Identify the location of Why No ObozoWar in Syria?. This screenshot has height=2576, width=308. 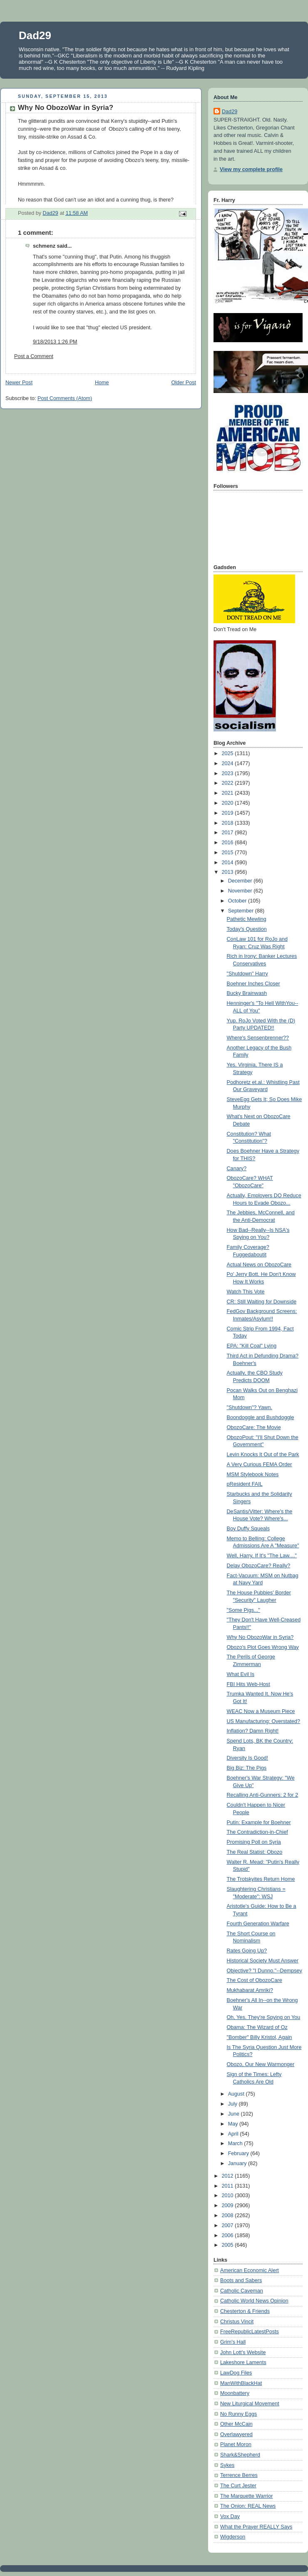
(260, 1637).